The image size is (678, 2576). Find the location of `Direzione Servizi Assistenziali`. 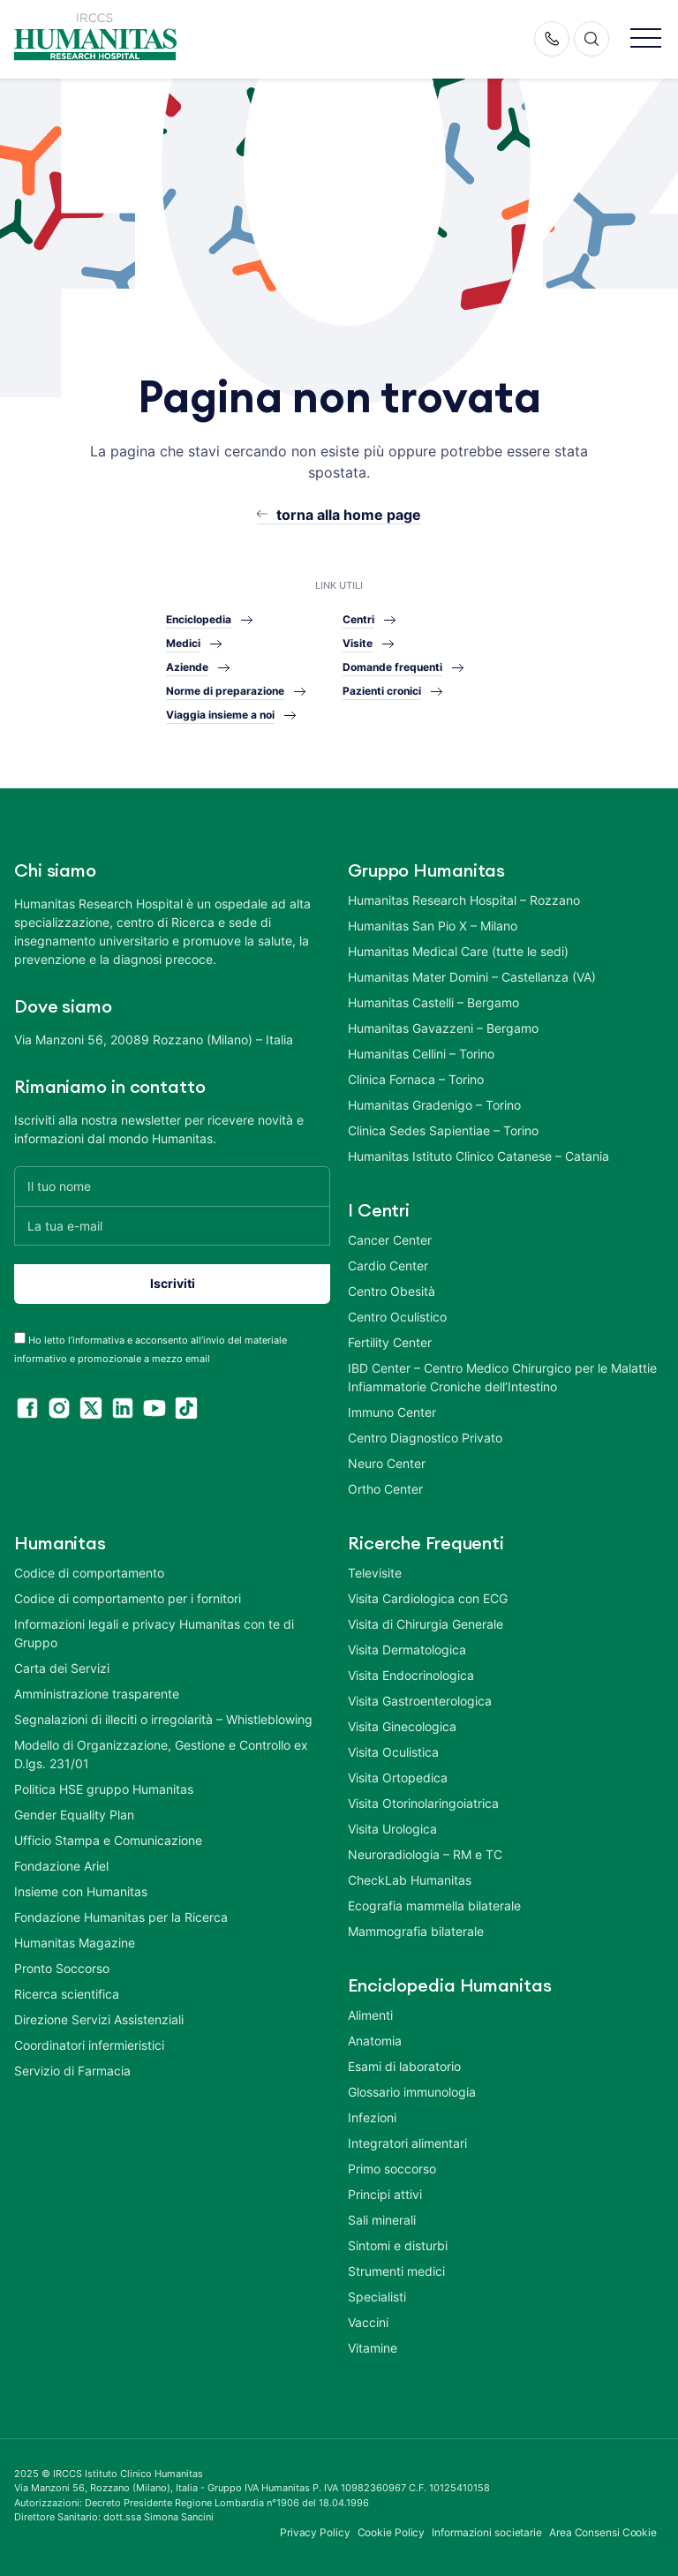

Direzione Servizi Assistenziali is located at coordinates (99, 2019).